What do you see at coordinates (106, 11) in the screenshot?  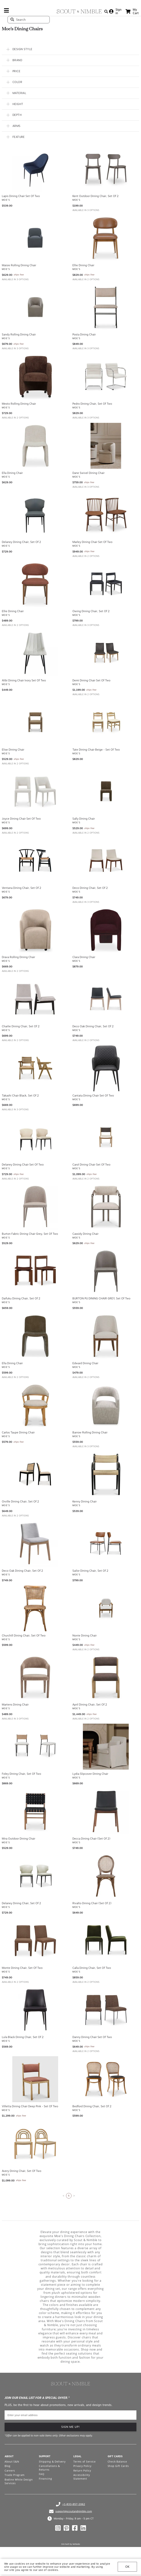 I see `[Search Button]` at bounding box center [106, 11].